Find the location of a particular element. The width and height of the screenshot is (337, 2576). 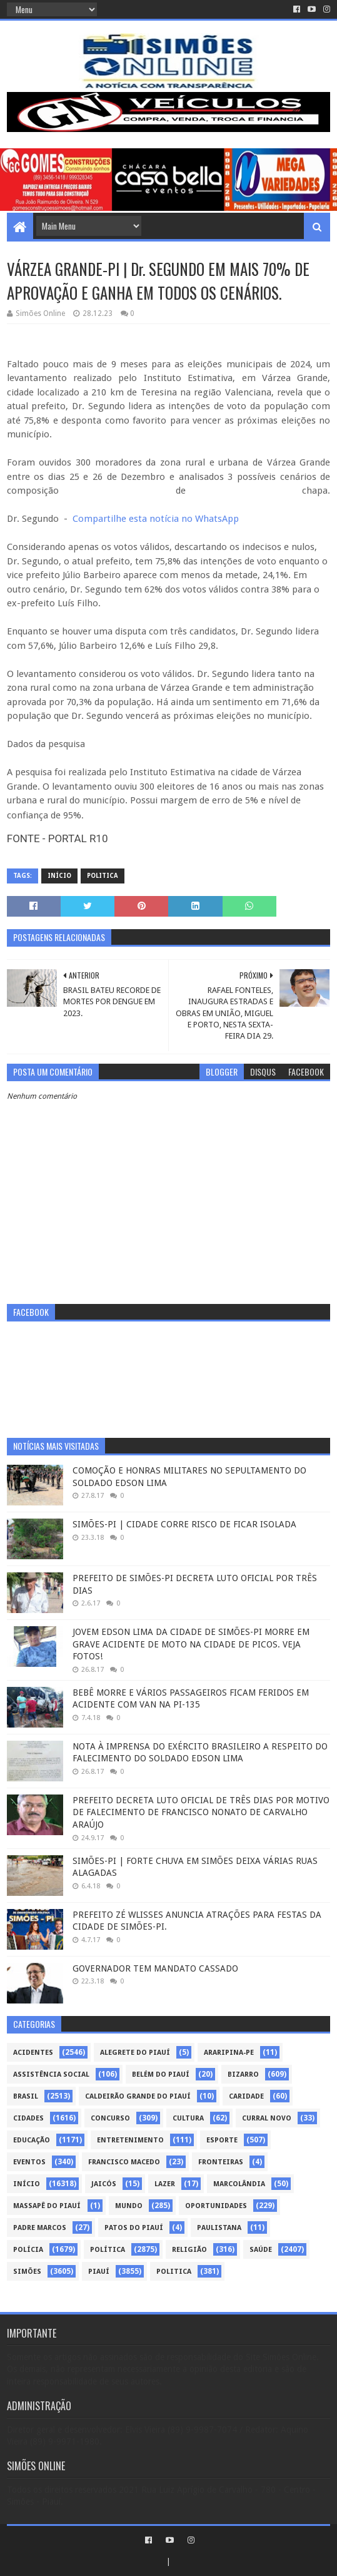

Marcolândia is located at coordinates (239, 2184).